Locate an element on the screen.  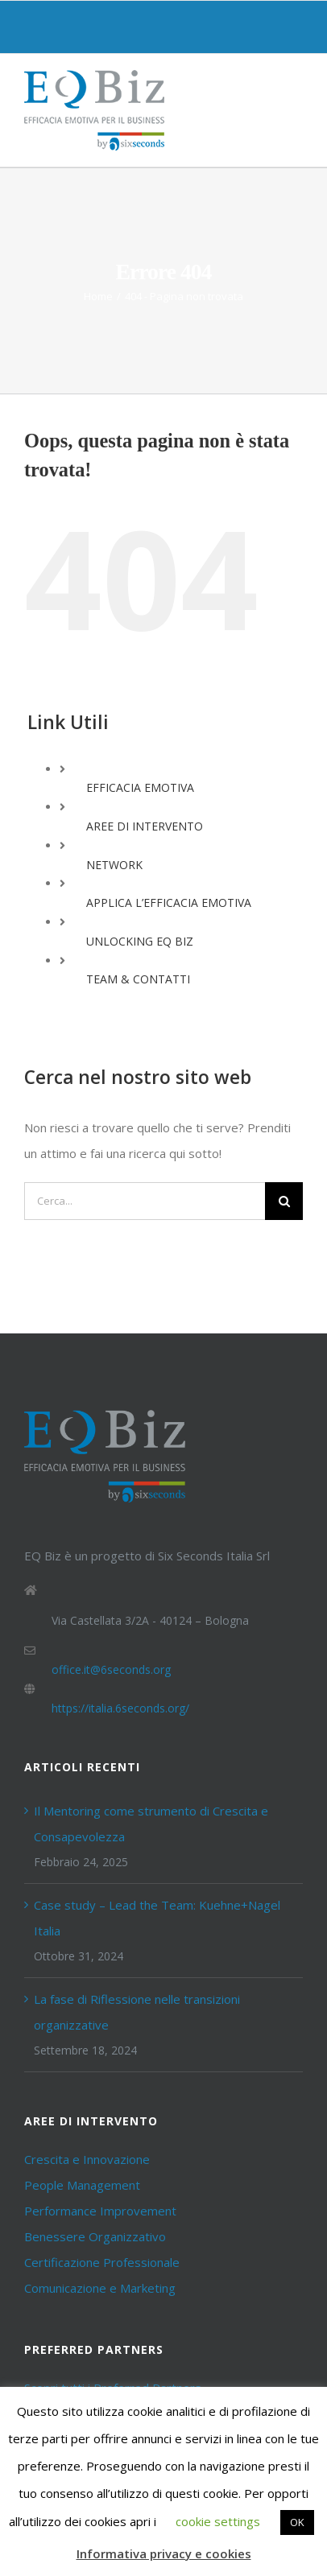
office.it@6seconds.org is located at coordinates (111, 1669).